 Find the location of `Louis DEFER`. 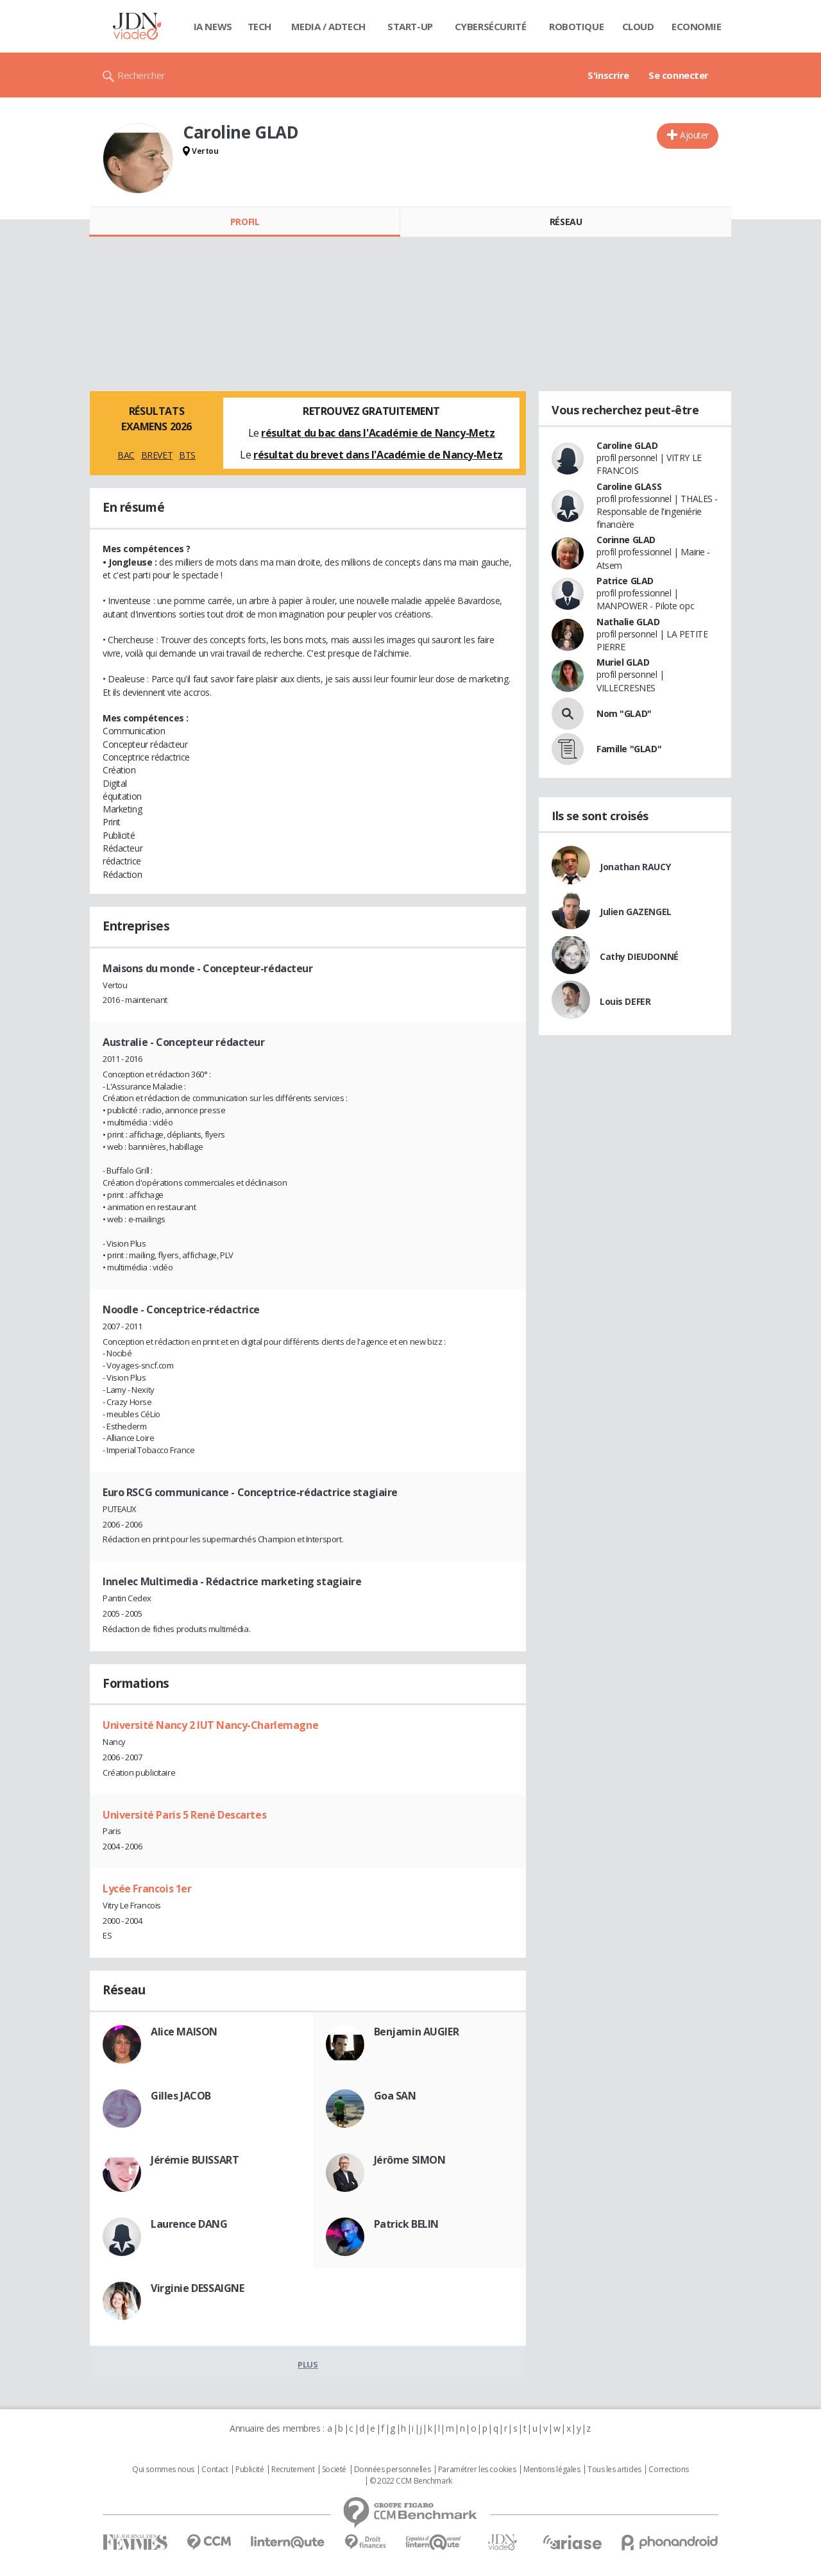

Louis DEFER is located at coordinates (625, 1001).